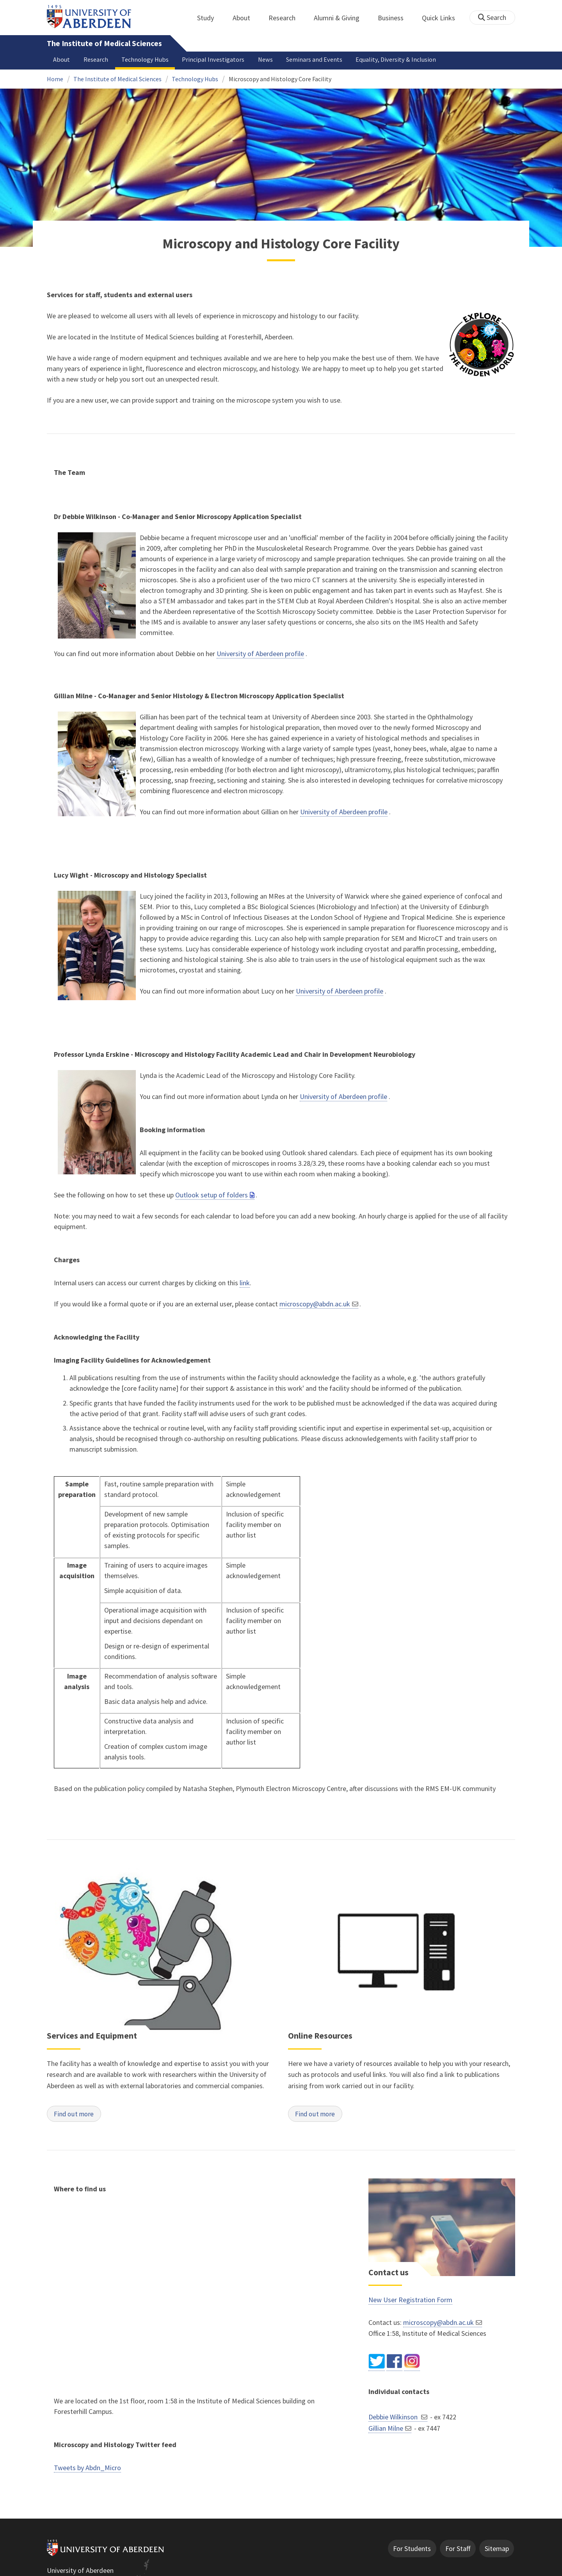 The width and height of the screenshot is (562, 2576). What do you see at coordinates (209, 17) in the screenshot?
I see `Study` at bounding box center [209, 17].